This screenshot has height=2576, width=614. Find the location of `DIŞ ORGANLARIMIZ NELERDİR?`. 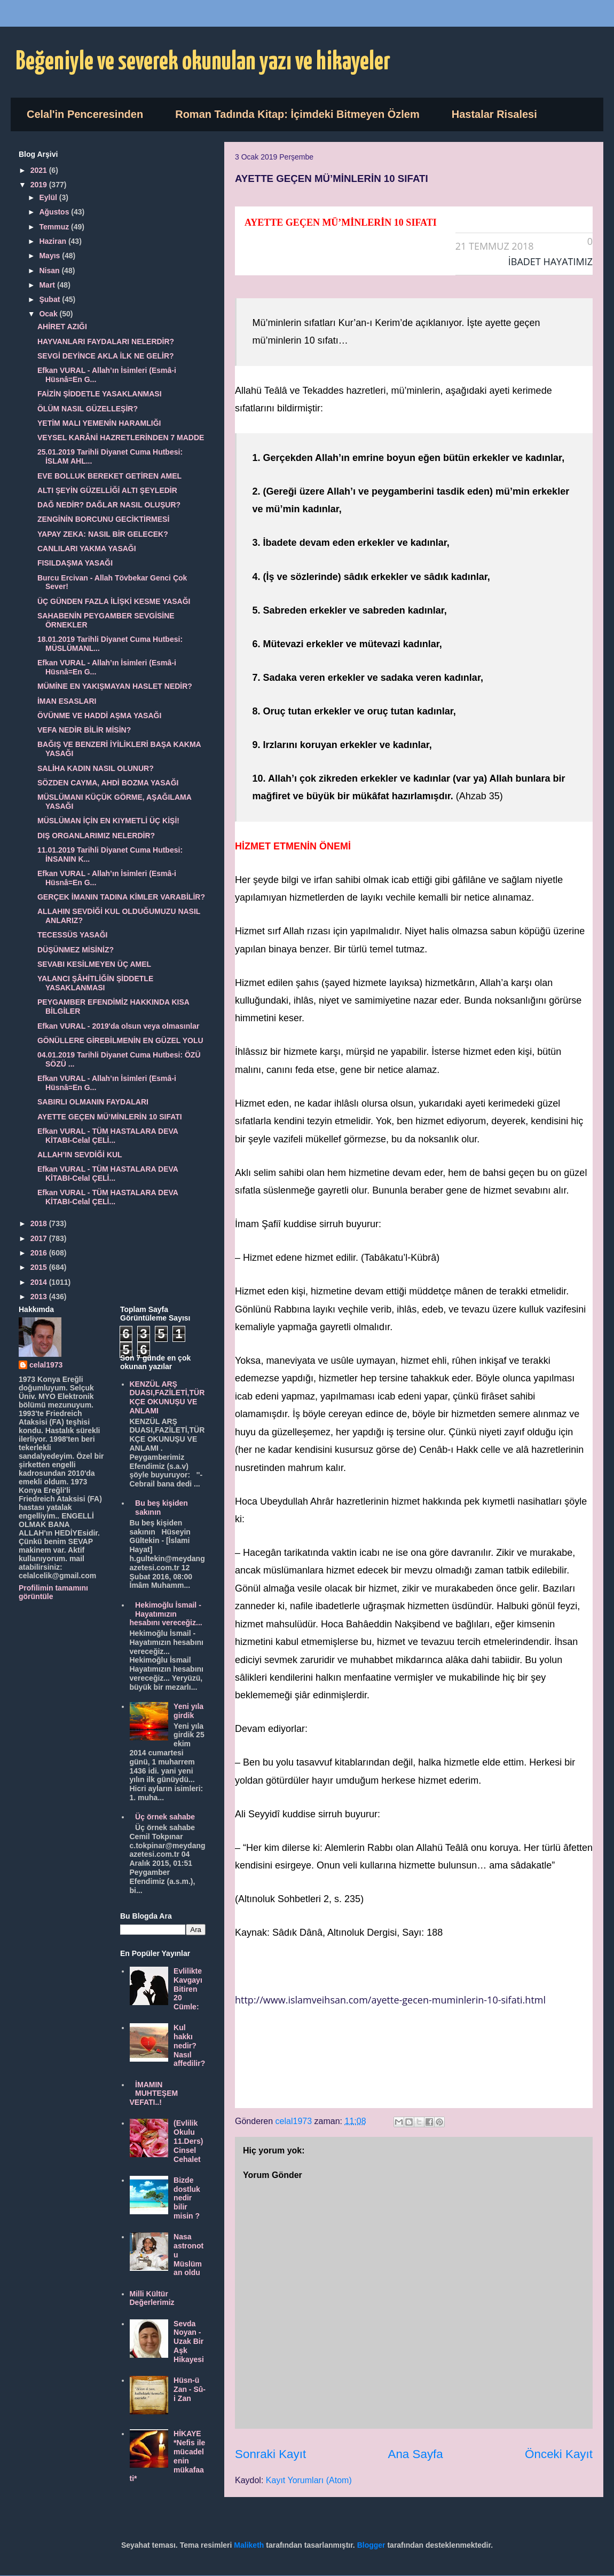

DIŞ ORGANLARIMIZ NELERDİR? is located at coordinates (96, 835).